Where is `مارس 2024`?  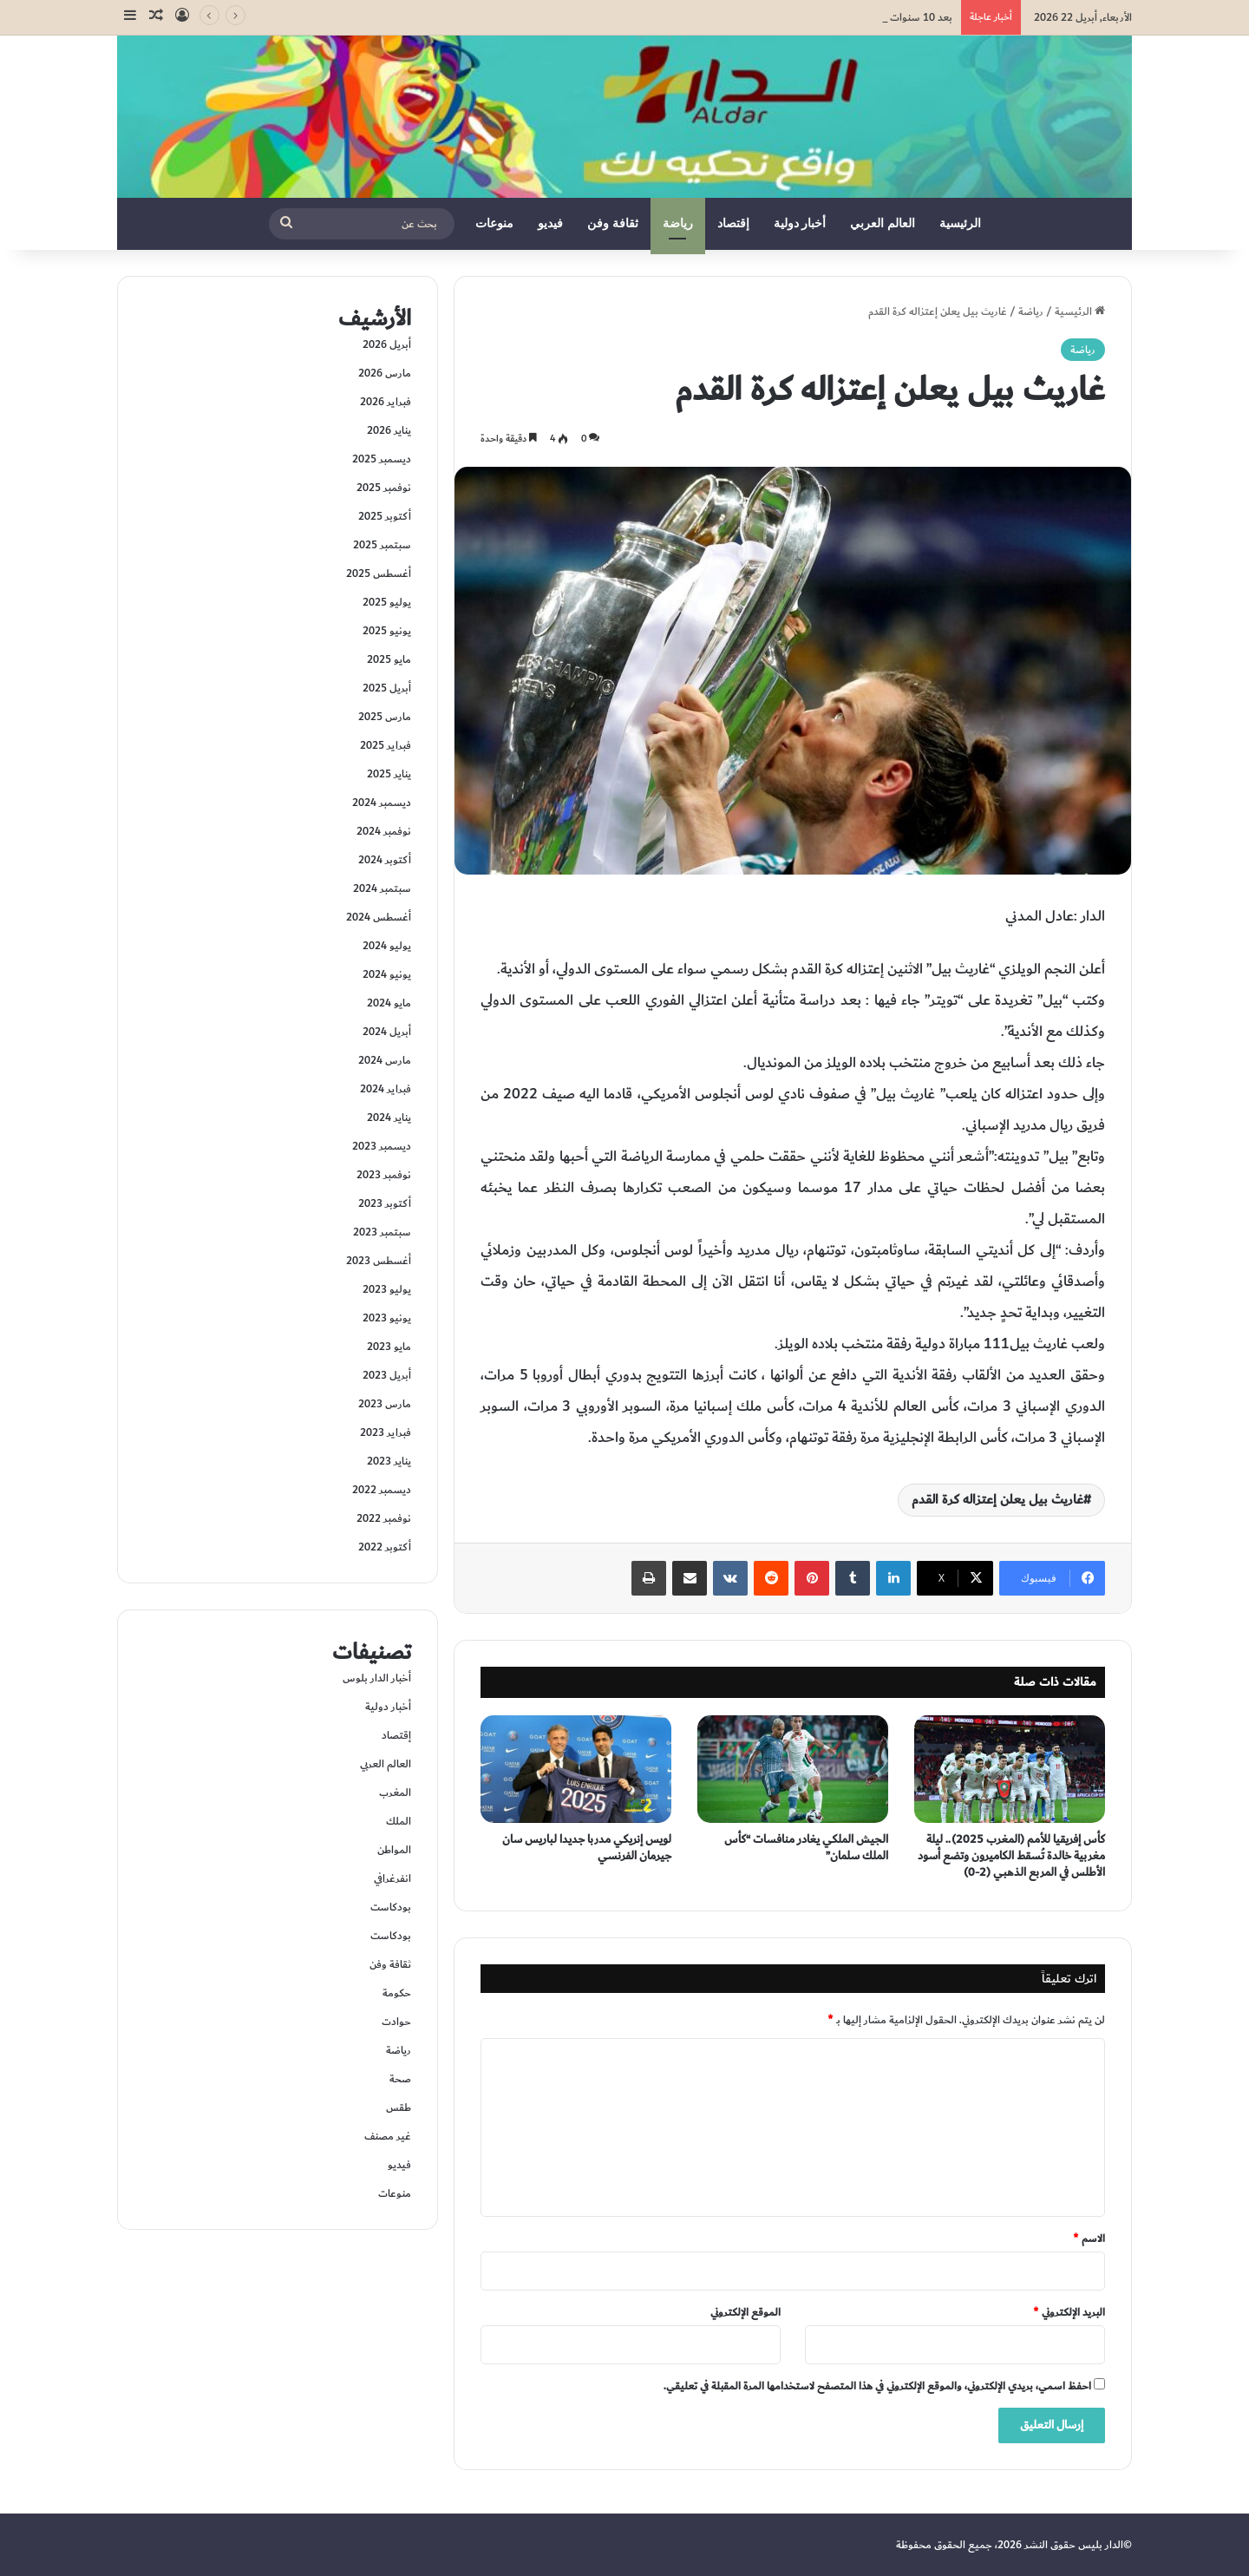
مارس 2024 is located at coordinates (384, 1060).